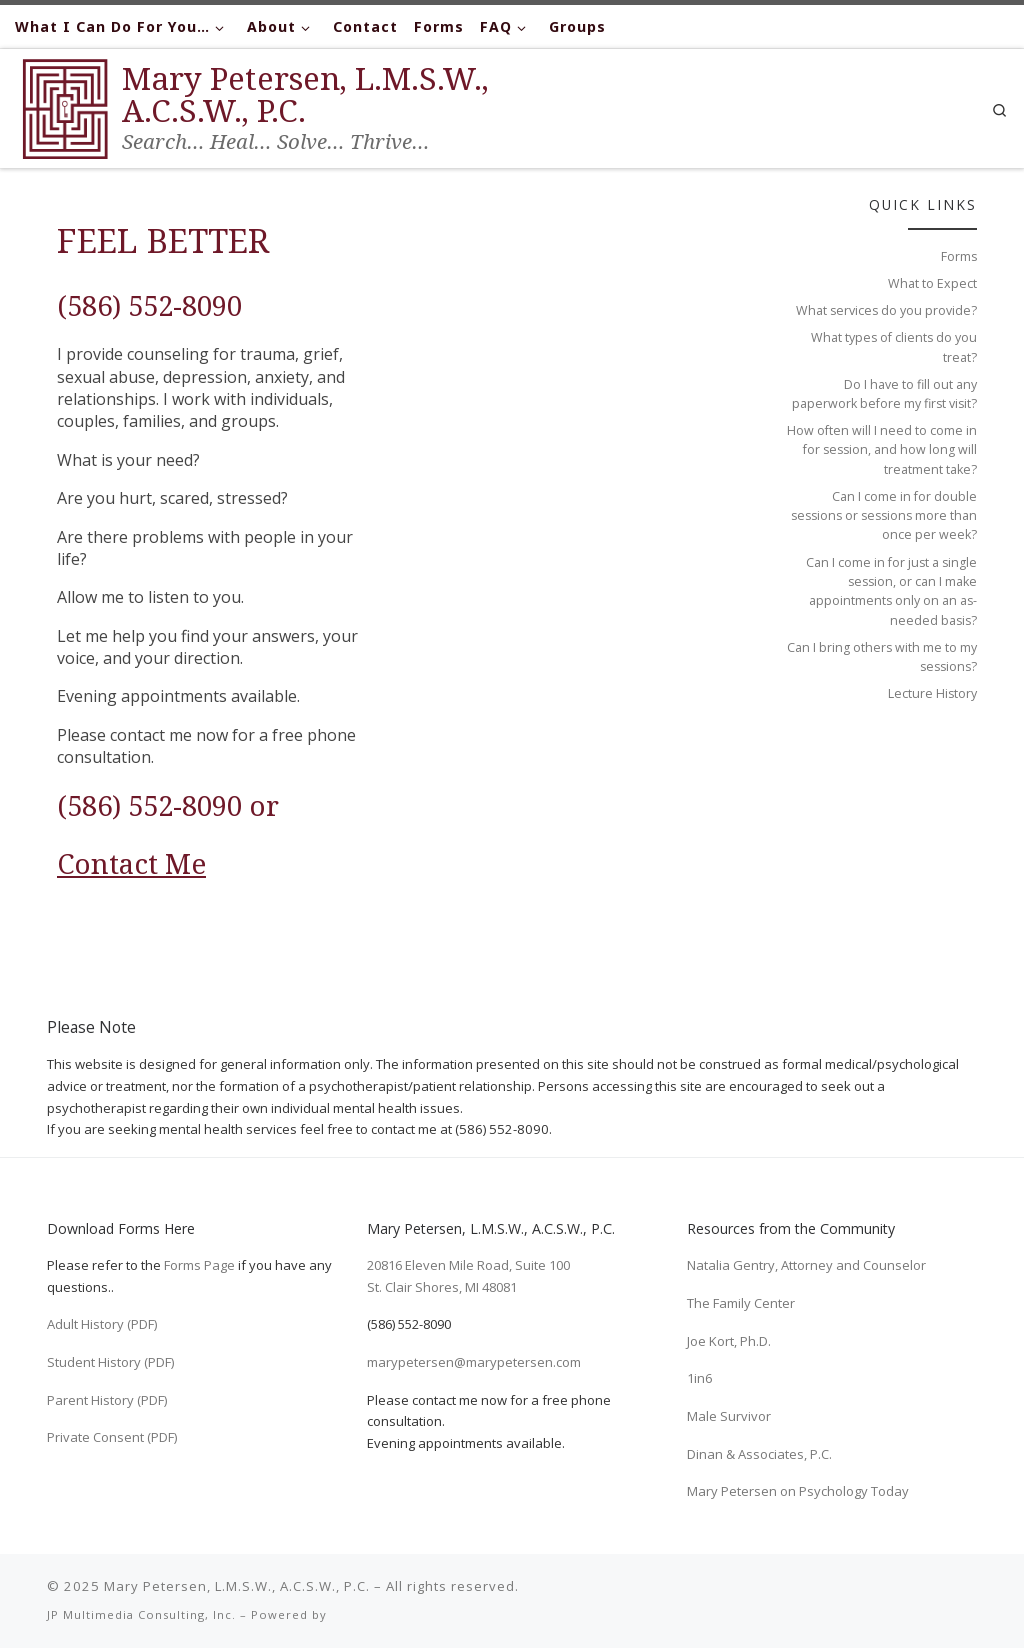  What do you see at coordinates (891, 591) in the screenshot?
I see `Can I come in for just a single session, or can I make appointments only on an as-needed basis?` at bounding box center [891, 591].